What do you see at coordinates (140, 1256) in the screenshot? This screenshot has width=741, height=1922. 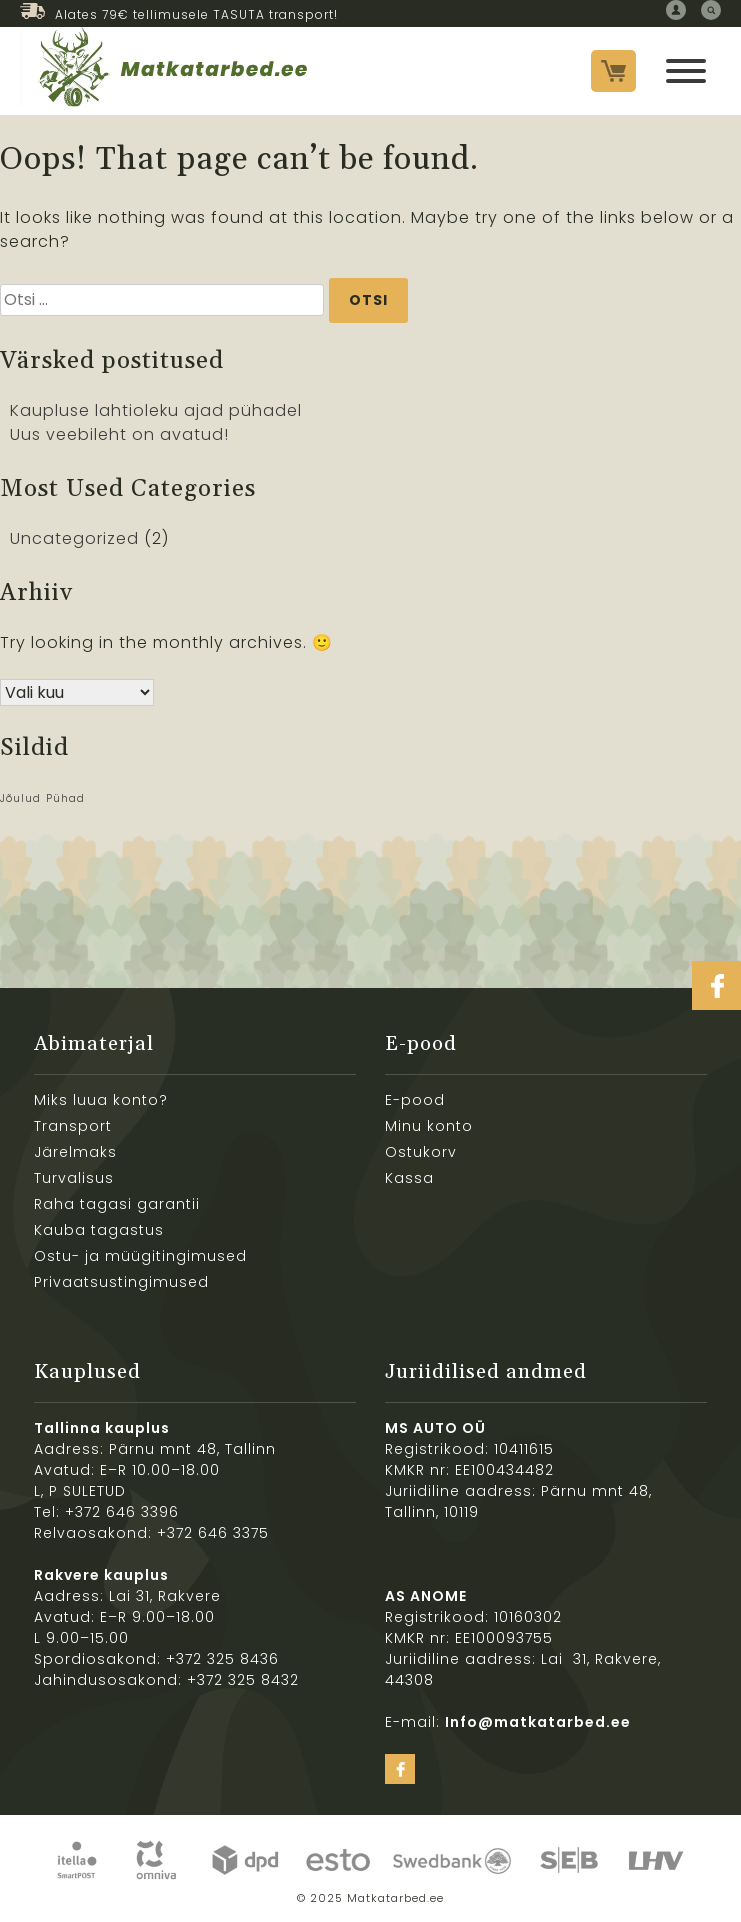 I see `Ostu- ja müügitingimused` at bounding box center [140, 1256].